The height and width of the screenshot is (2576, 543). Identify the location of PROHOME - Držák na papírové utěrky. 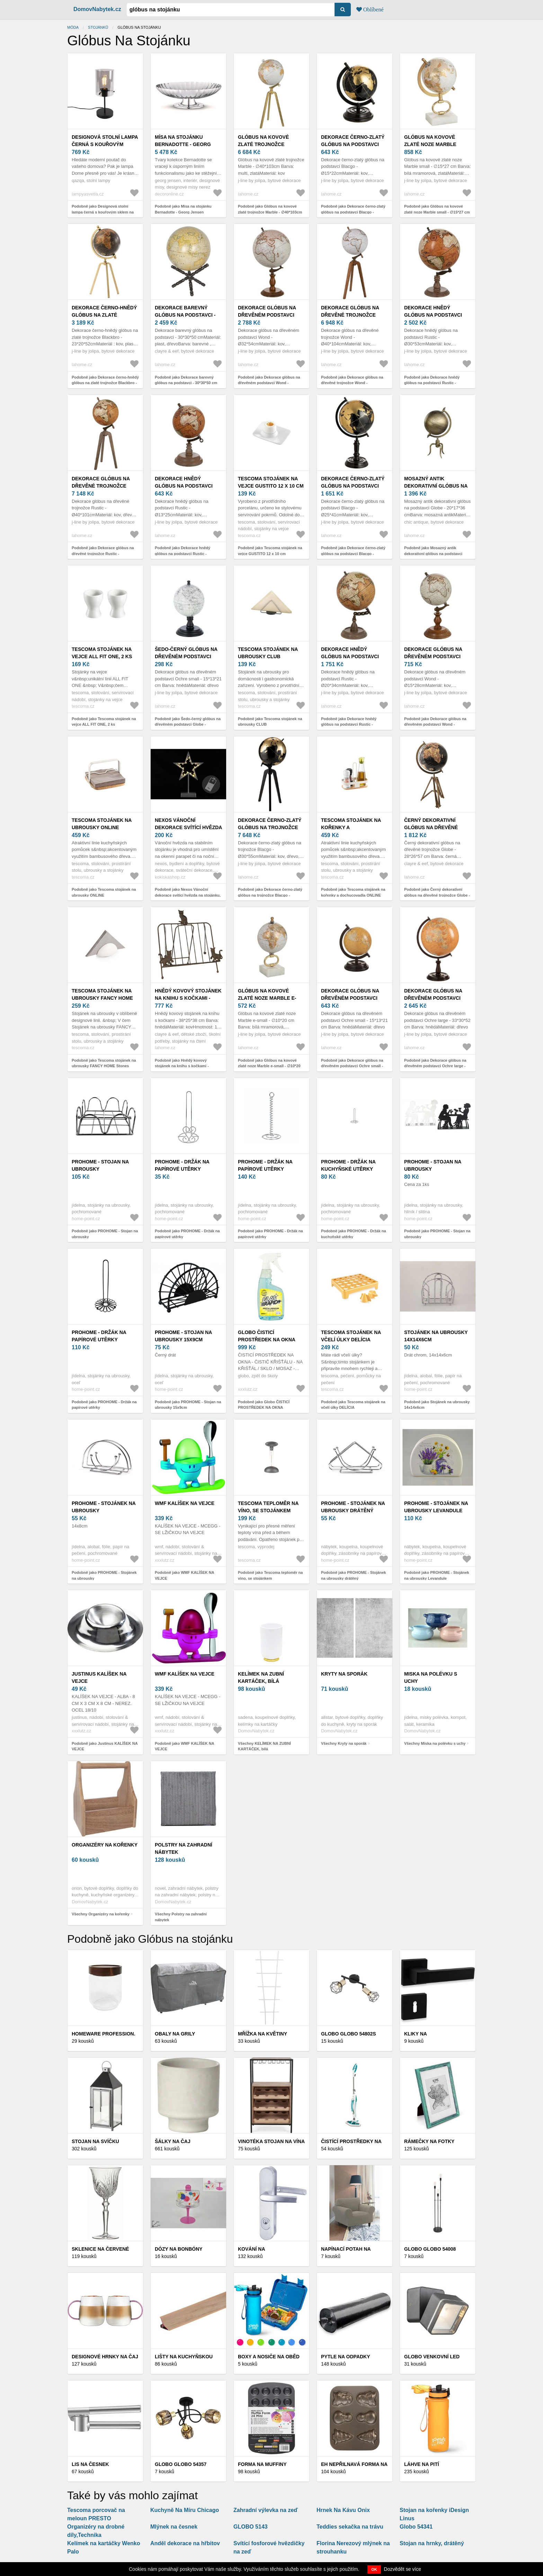
(182, 1165).